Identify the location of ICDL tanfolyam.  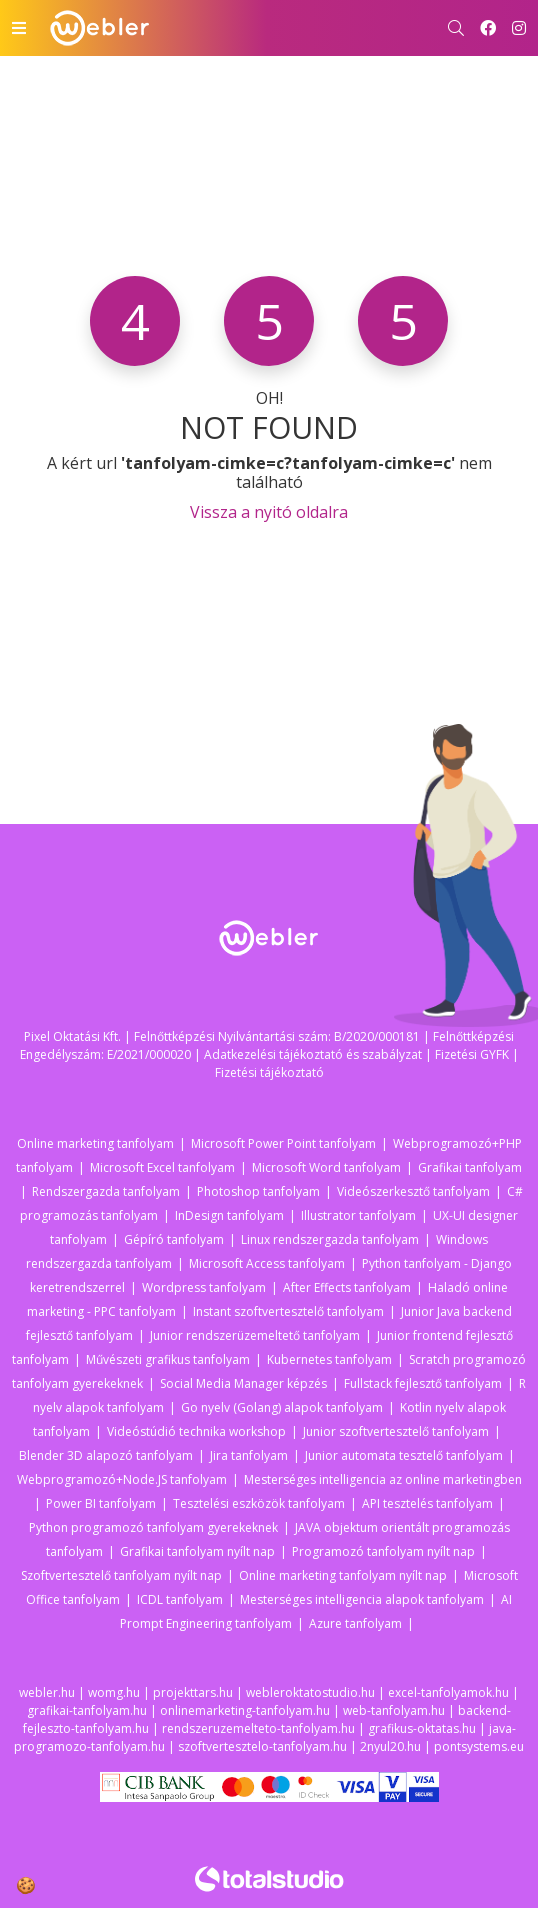
(180, 1599).